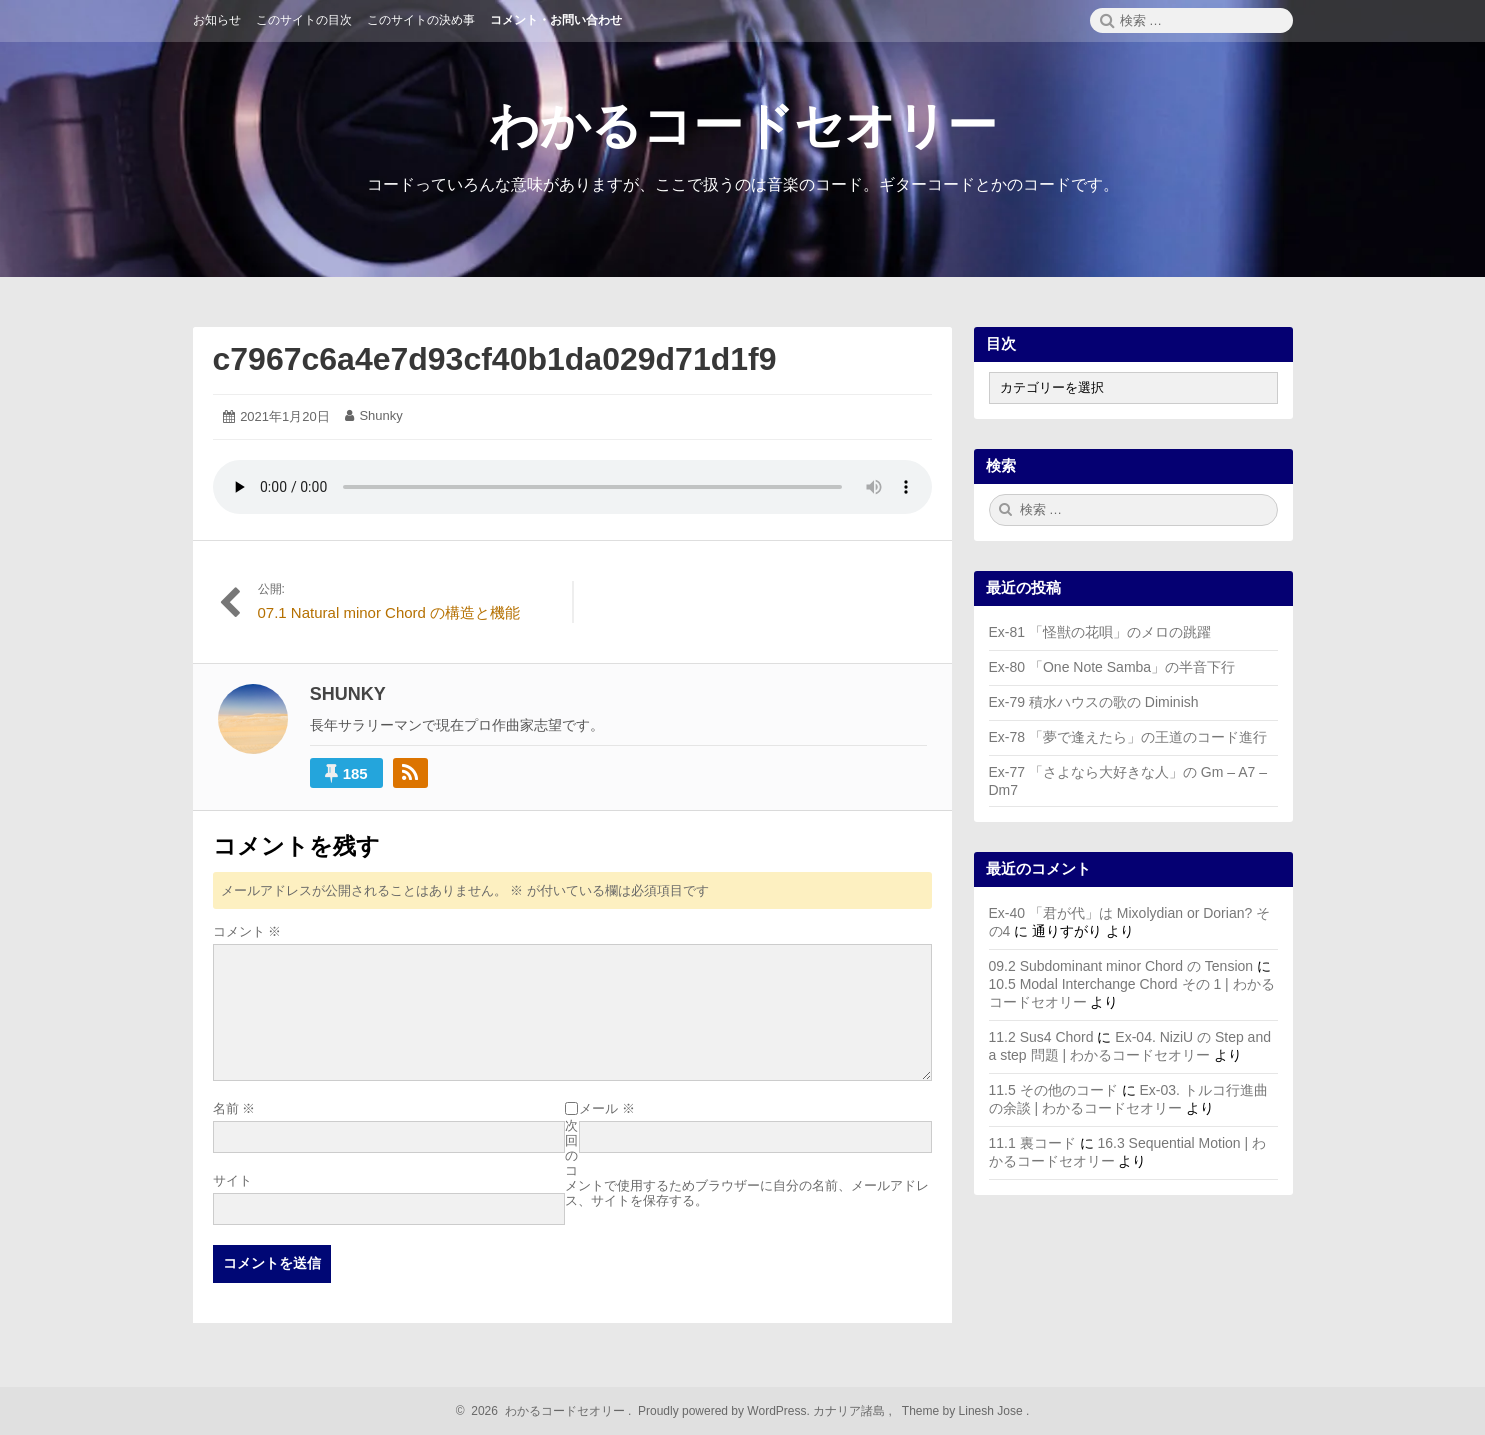  What do you see at coordinates (495, 359) in the screenshot?
I see `c7967c6a4e7d93cf40b1da029d71d1f9` at bounding box center [495, 359].